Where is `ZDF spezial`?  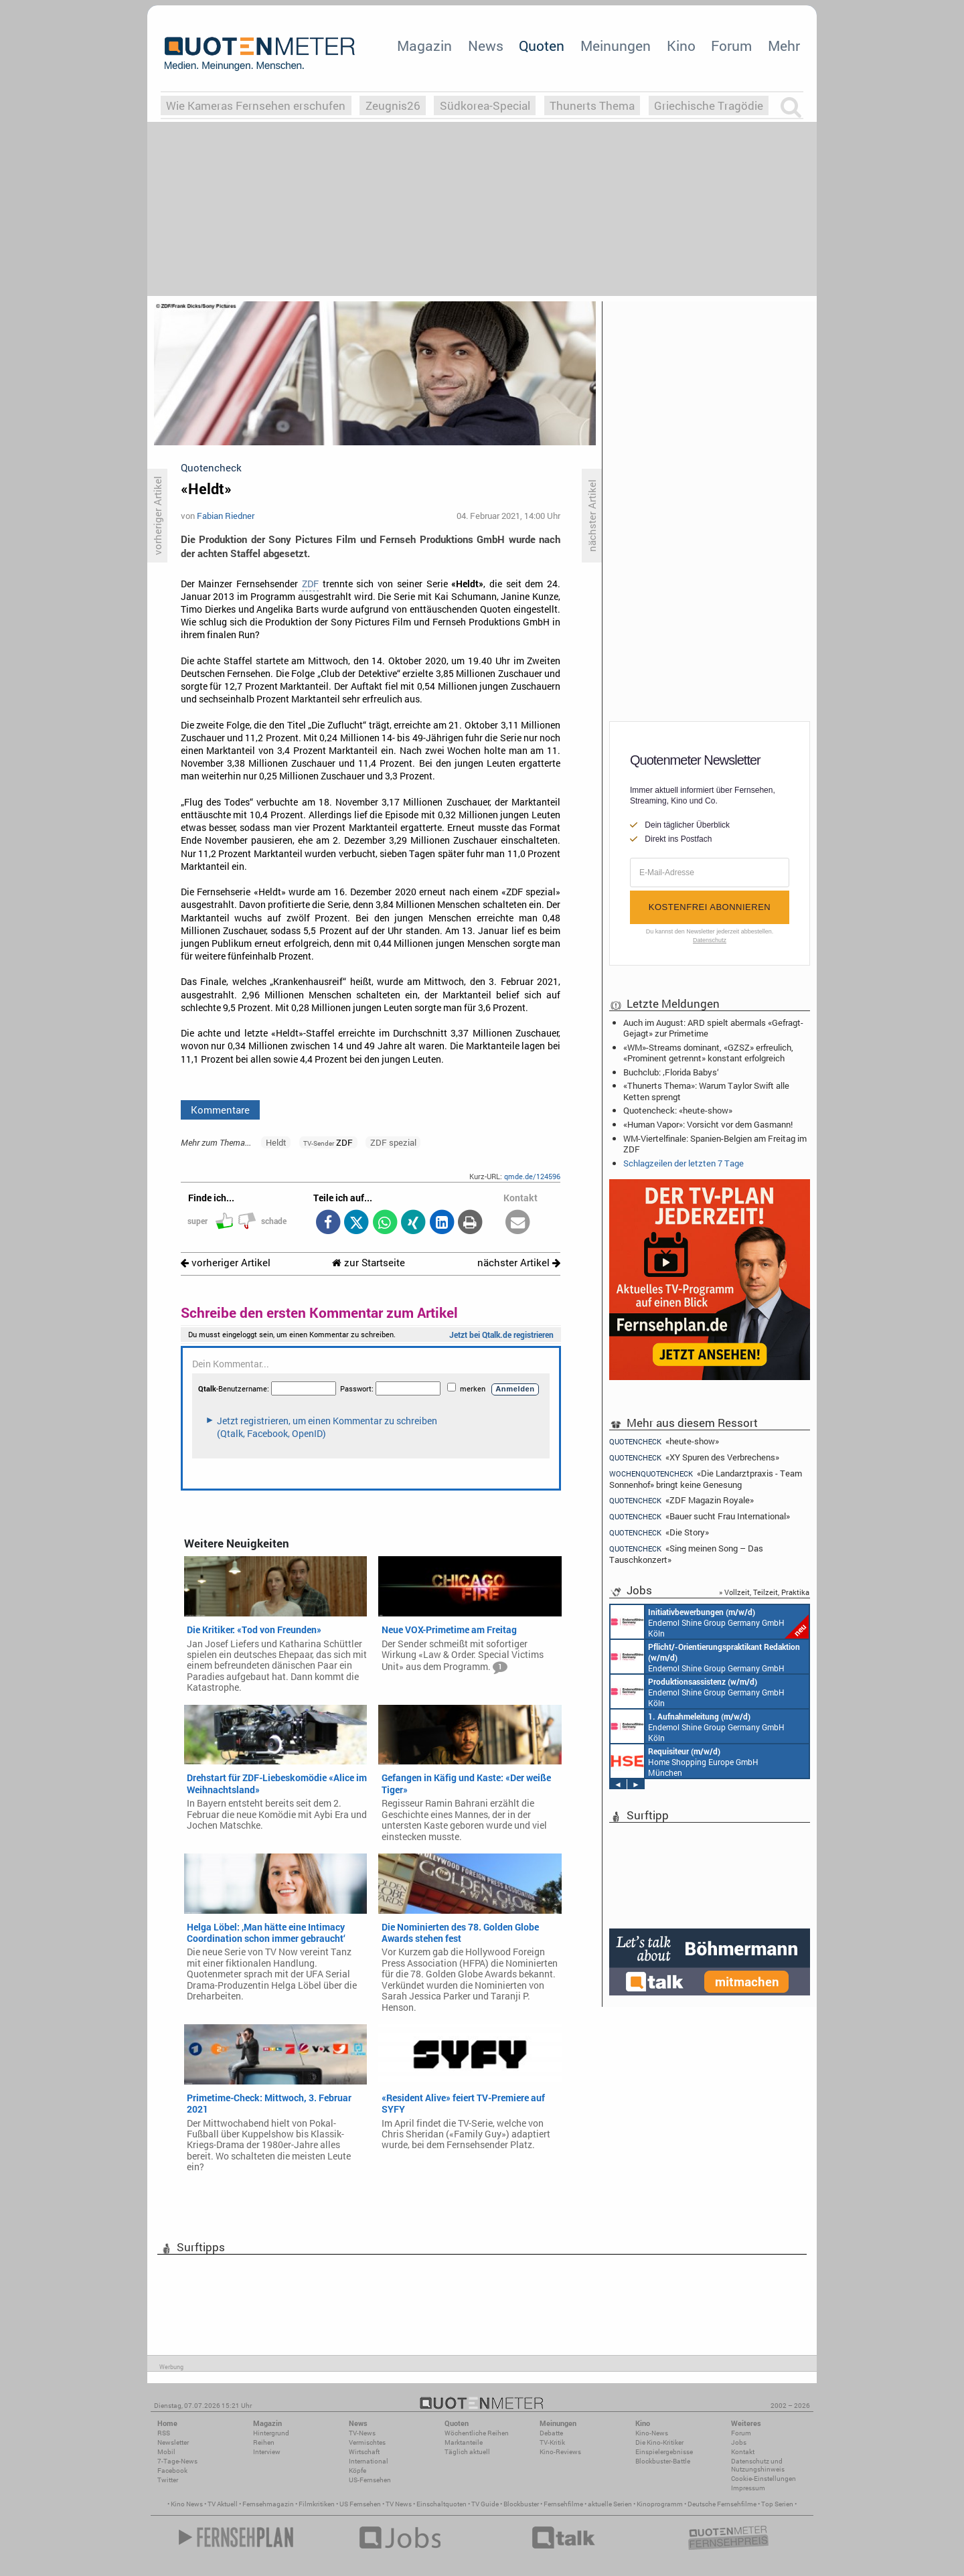 ZDF spezial is located at coordinates (393, 1142).